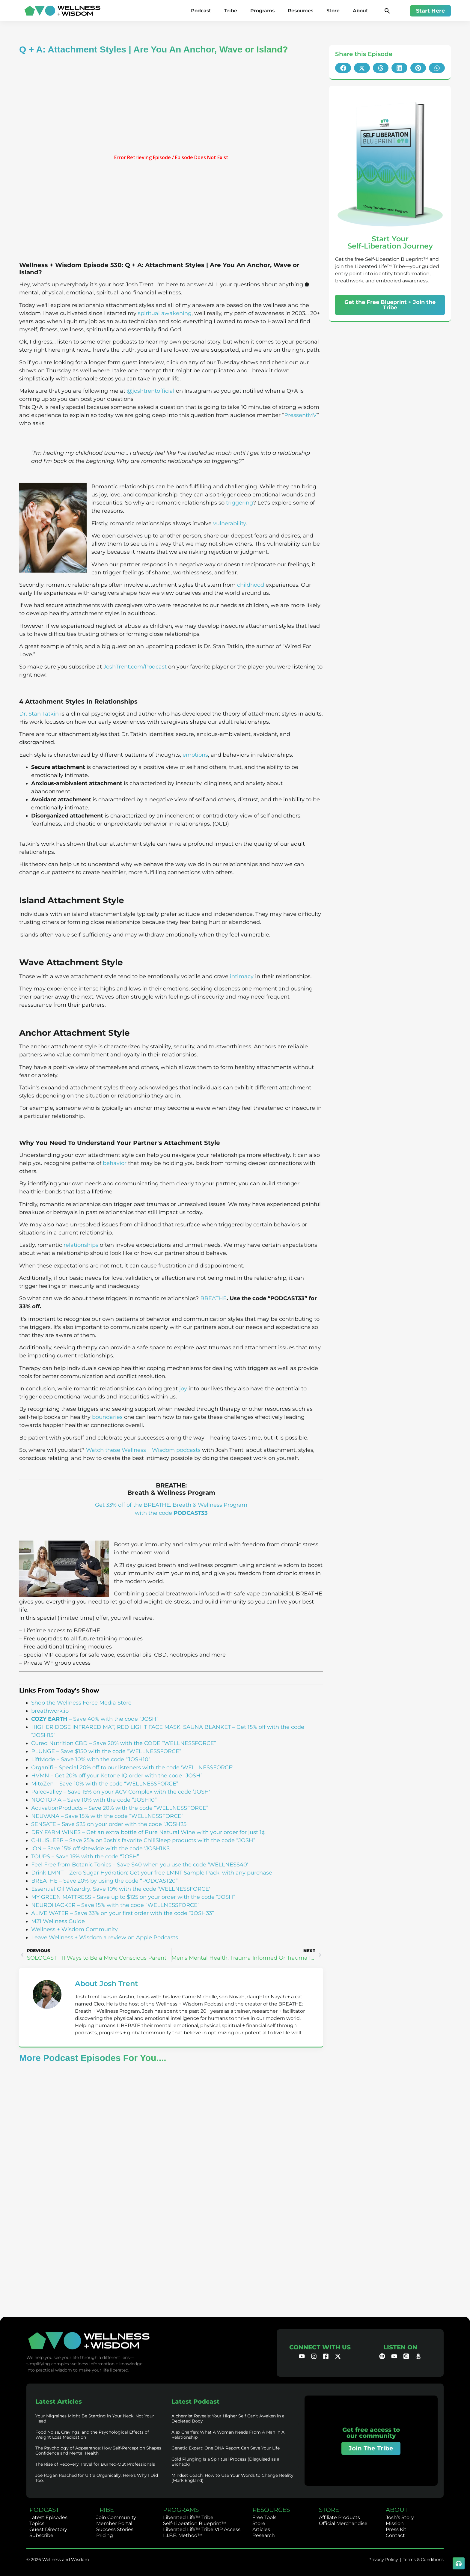  I want to click on : Save 10% with the code ‘WELLNESSFORCE', so click(150, 1889).